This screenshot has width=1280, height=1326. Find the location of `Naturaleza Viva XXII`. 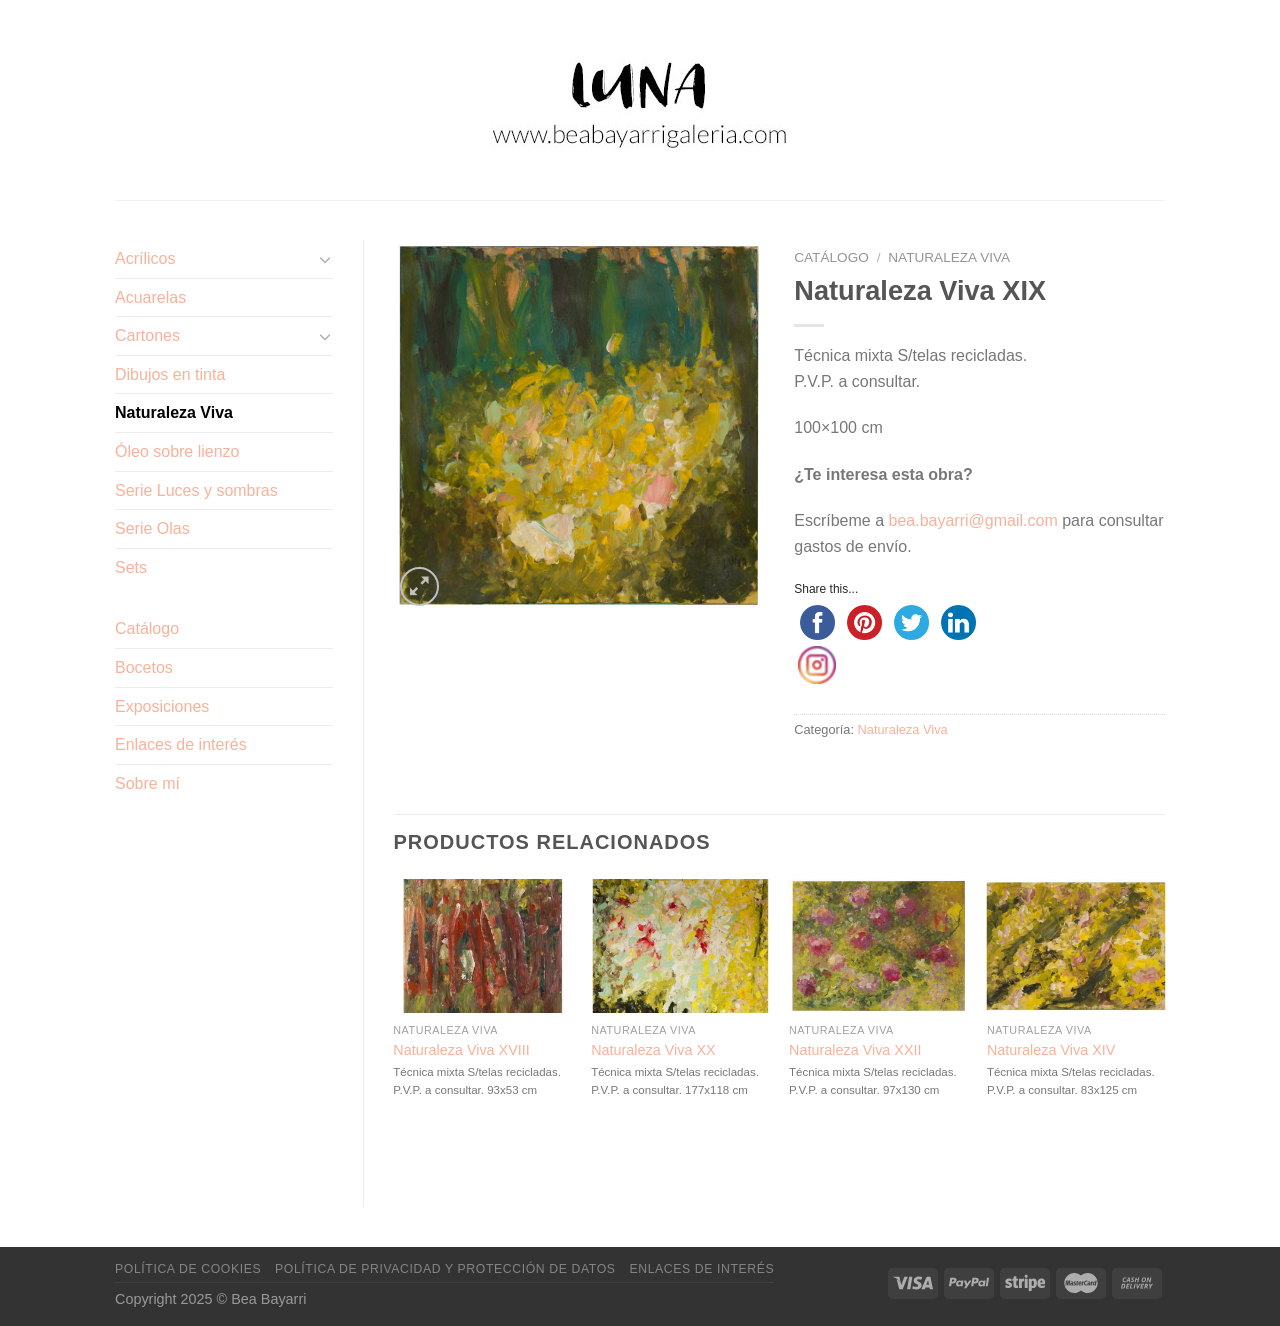

Naturaleza Viva XXII is located at coordinates (855, 1050).